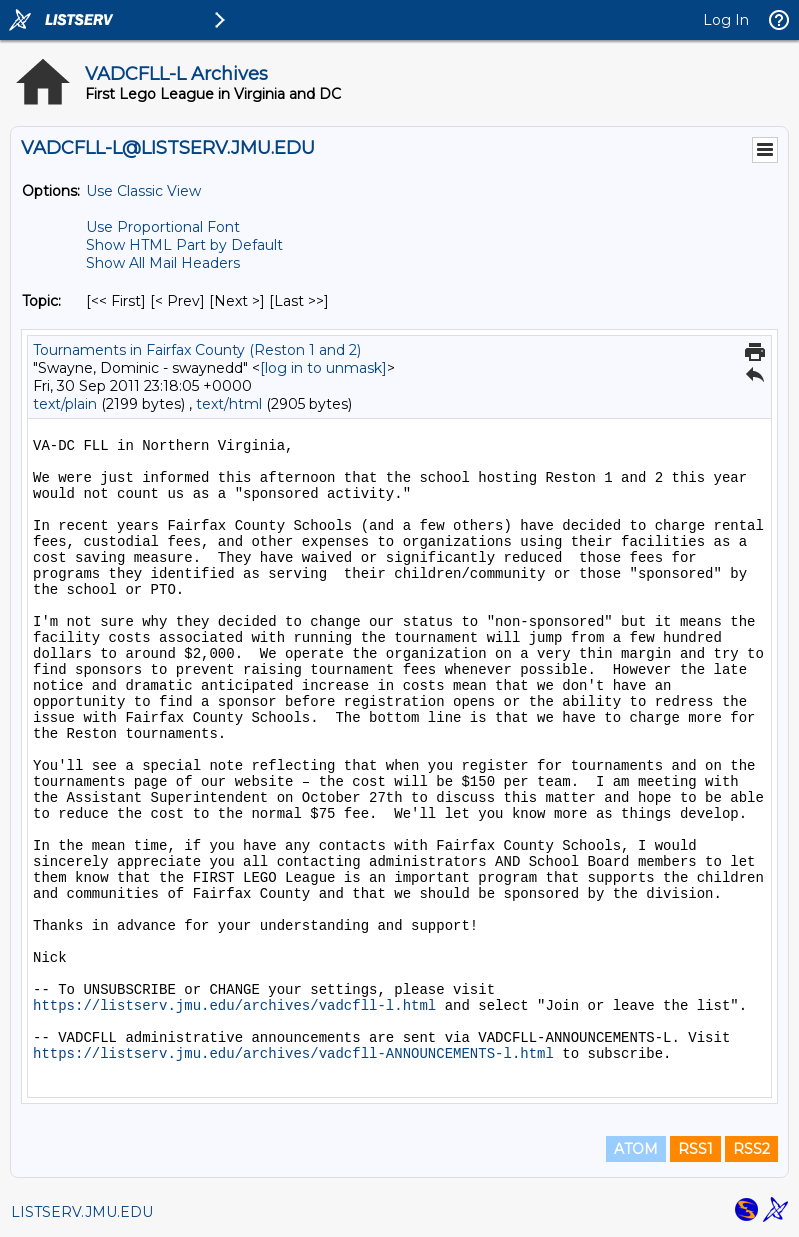 The width and height of the screenshot is (799, 1237). What do you see at coordinates (636, 1149) in the screenshot?
I see `ATOM` at bounding box center [636, 1149].